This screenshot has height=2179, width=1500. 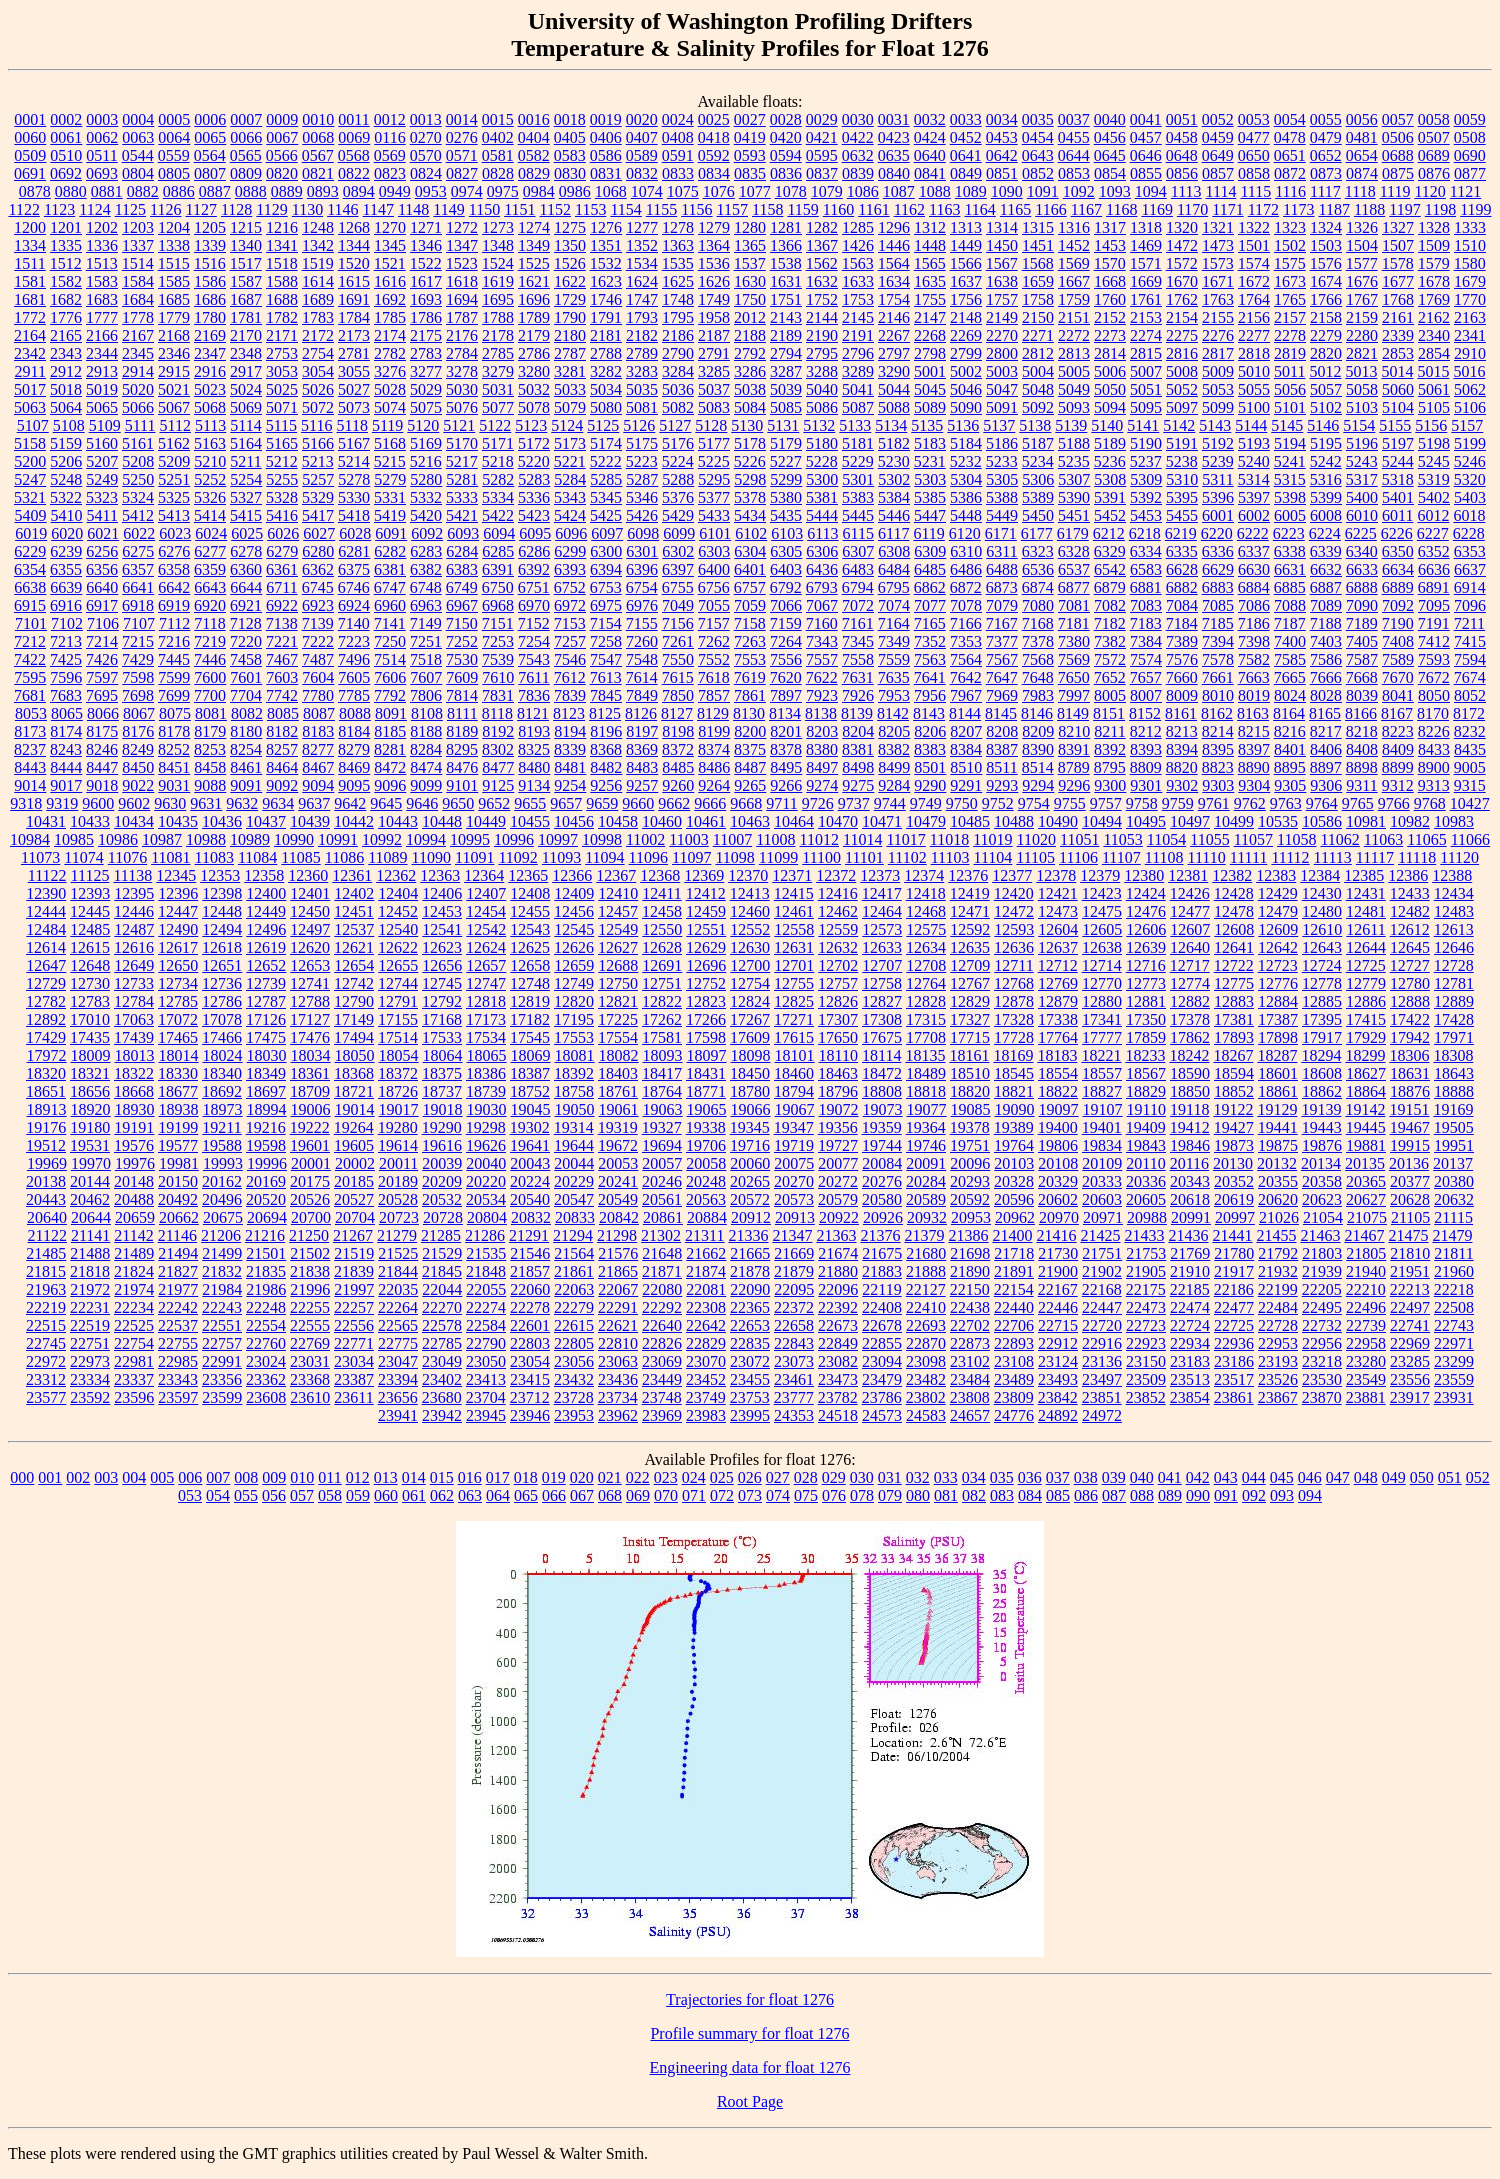 What do you see at coordinates (1190, 965) in the screenshot?
I see `12717` at bounding box center [1190, 965].